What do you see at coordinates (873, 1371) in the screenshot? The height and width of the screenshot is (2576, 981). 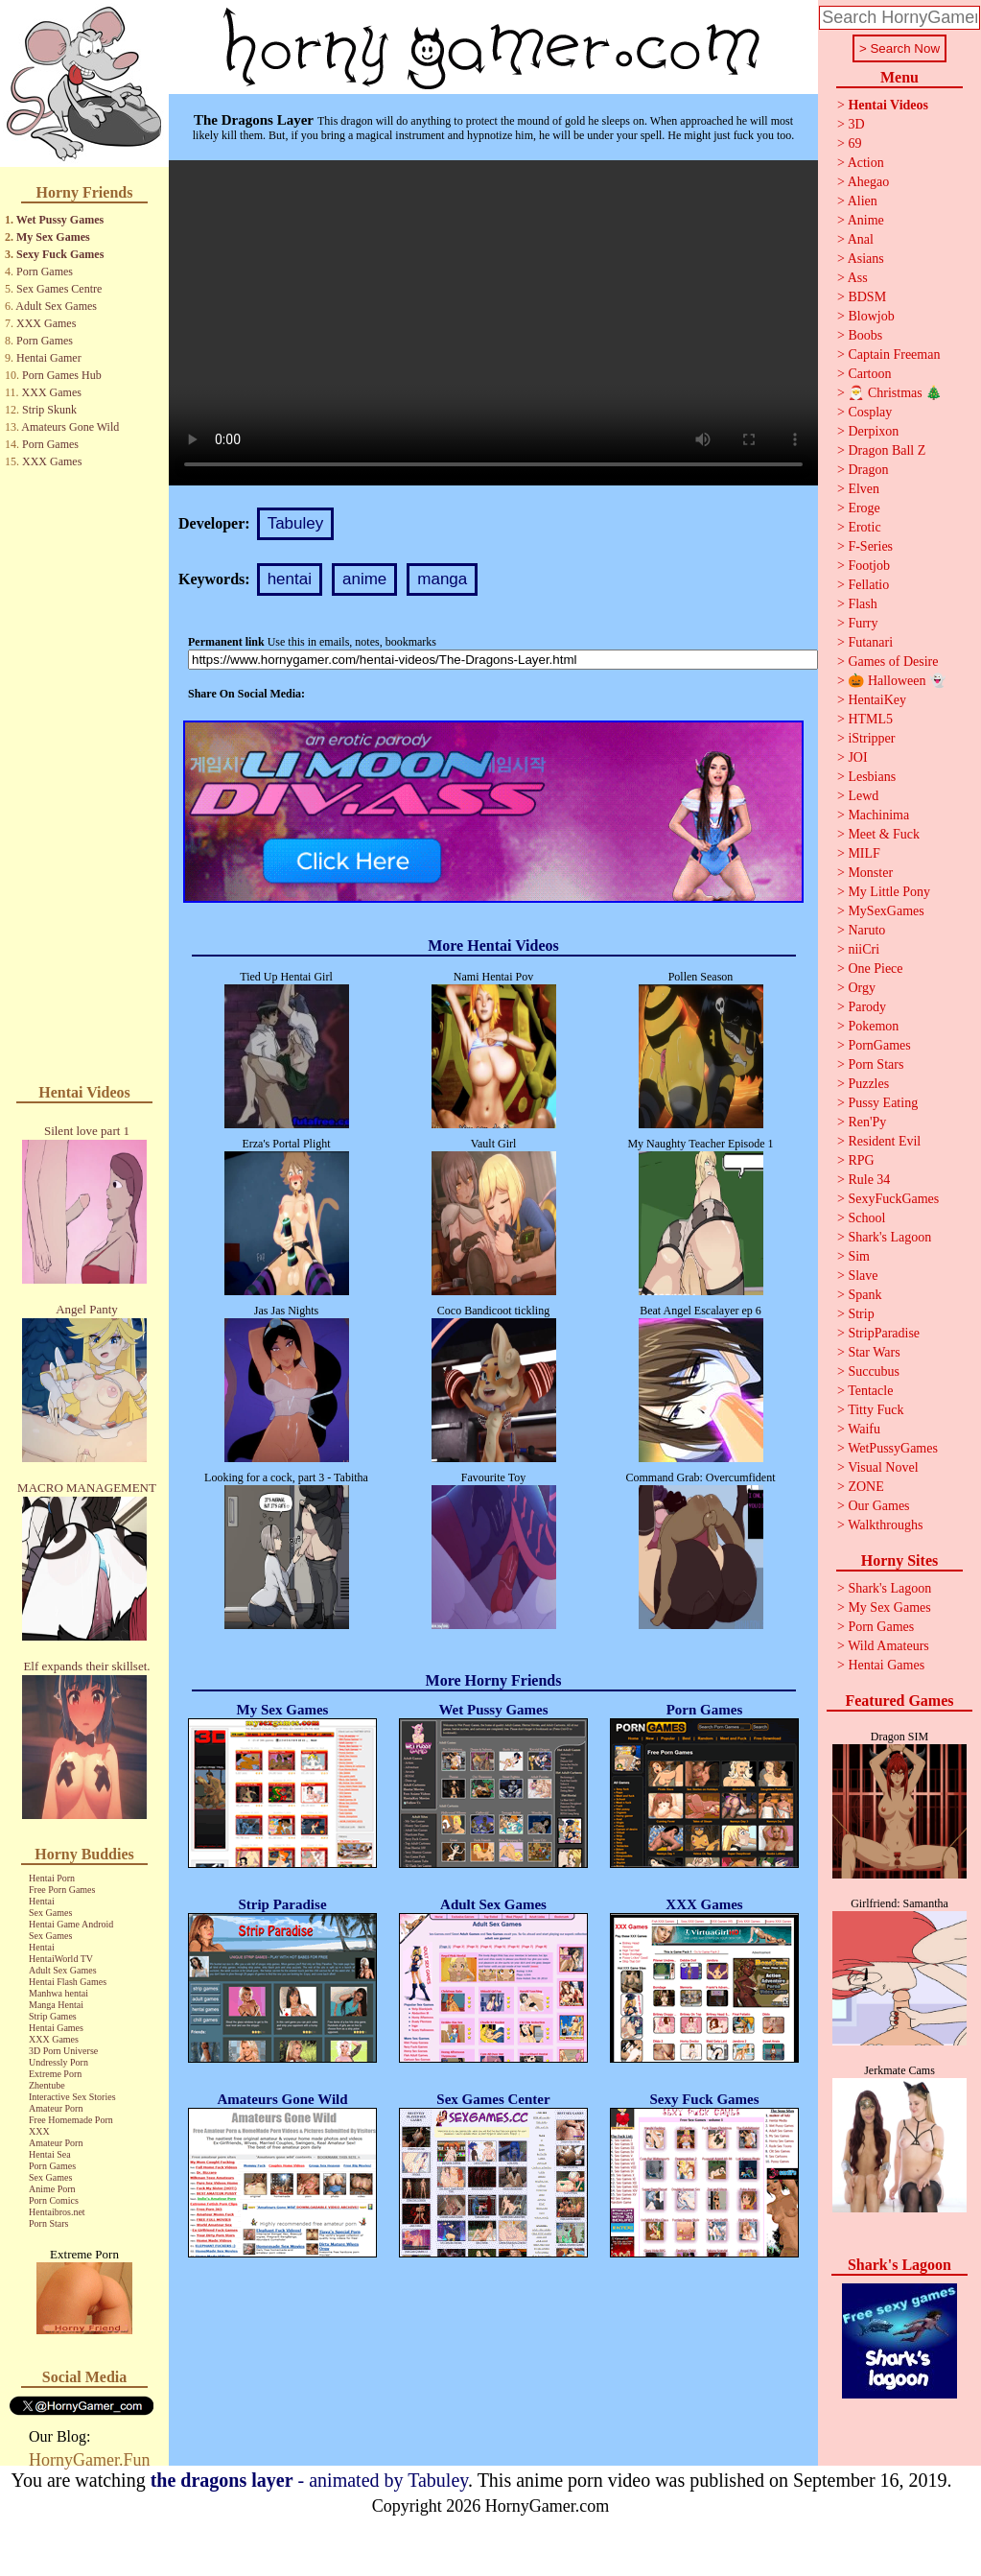 I see `Succubus` at bounding box center [873, 1371].